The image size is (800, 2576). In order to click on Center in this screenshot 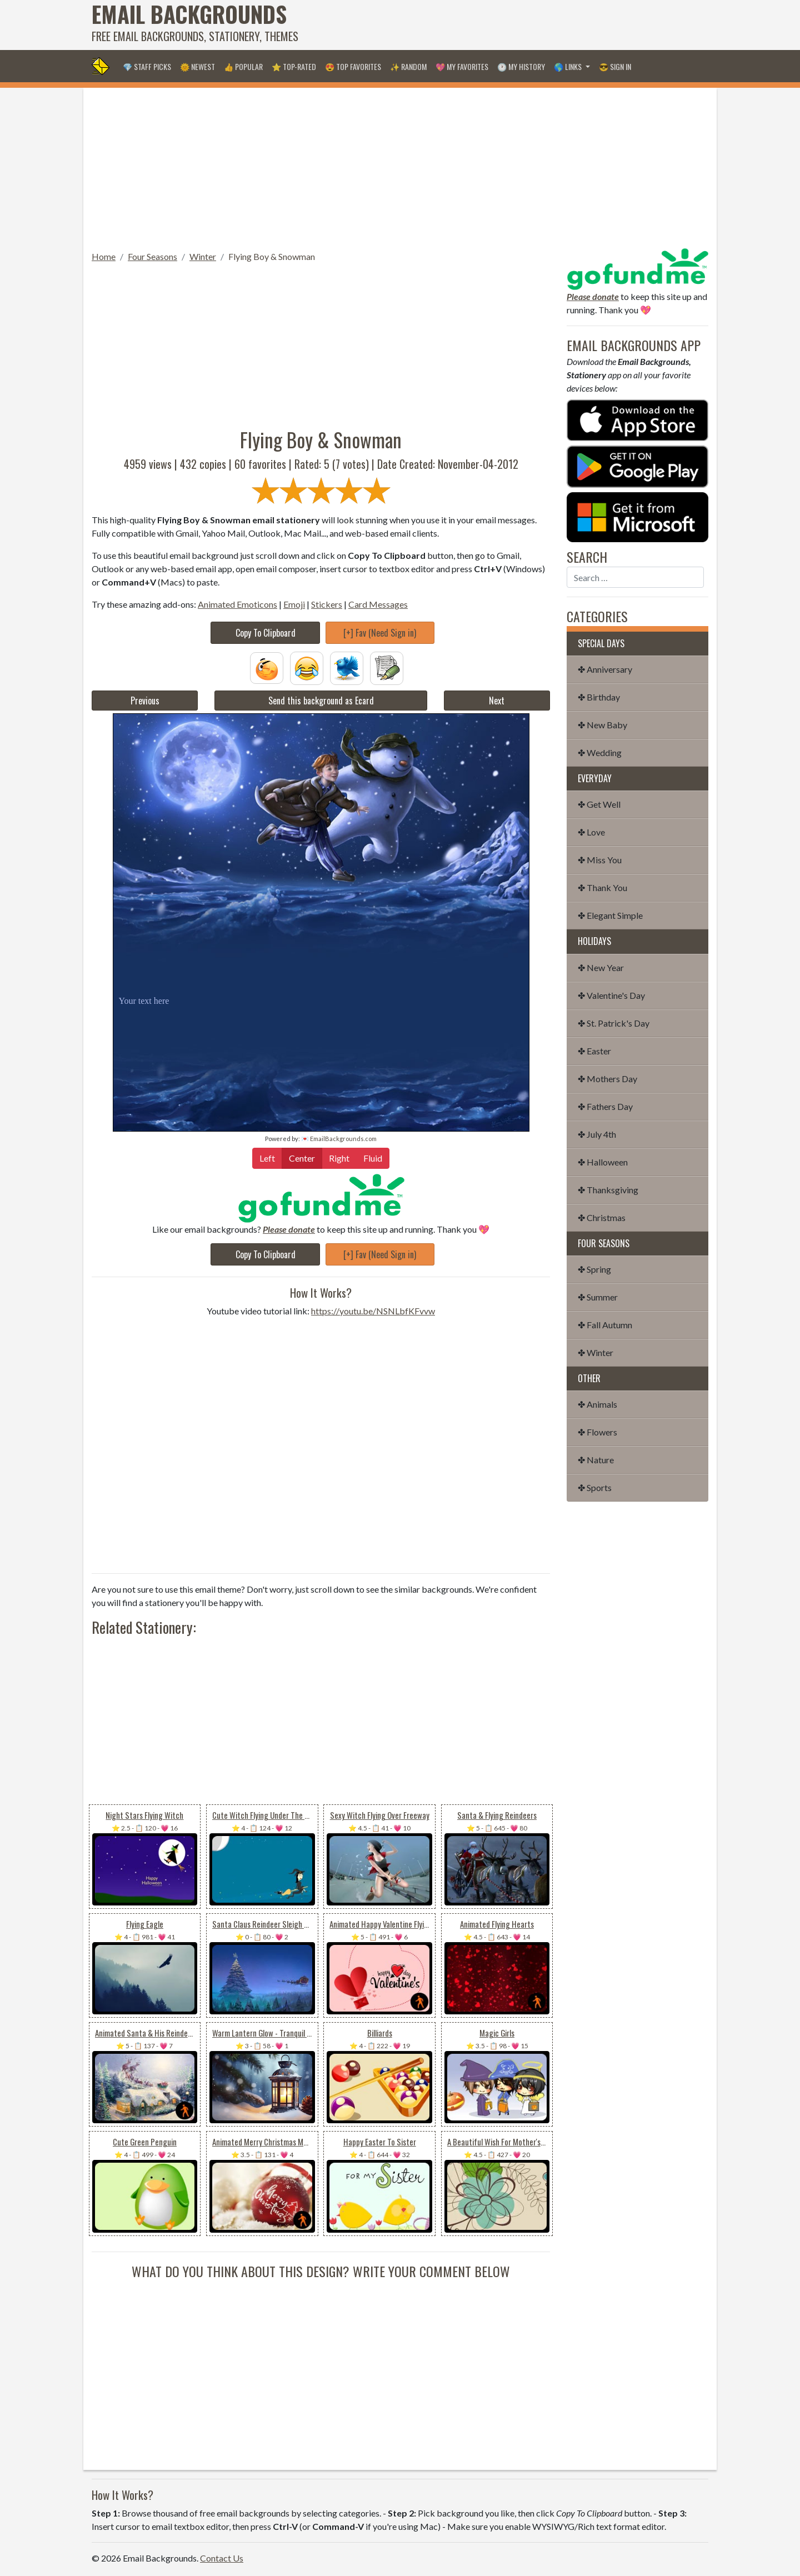, I will do `click(302, 1157)`.